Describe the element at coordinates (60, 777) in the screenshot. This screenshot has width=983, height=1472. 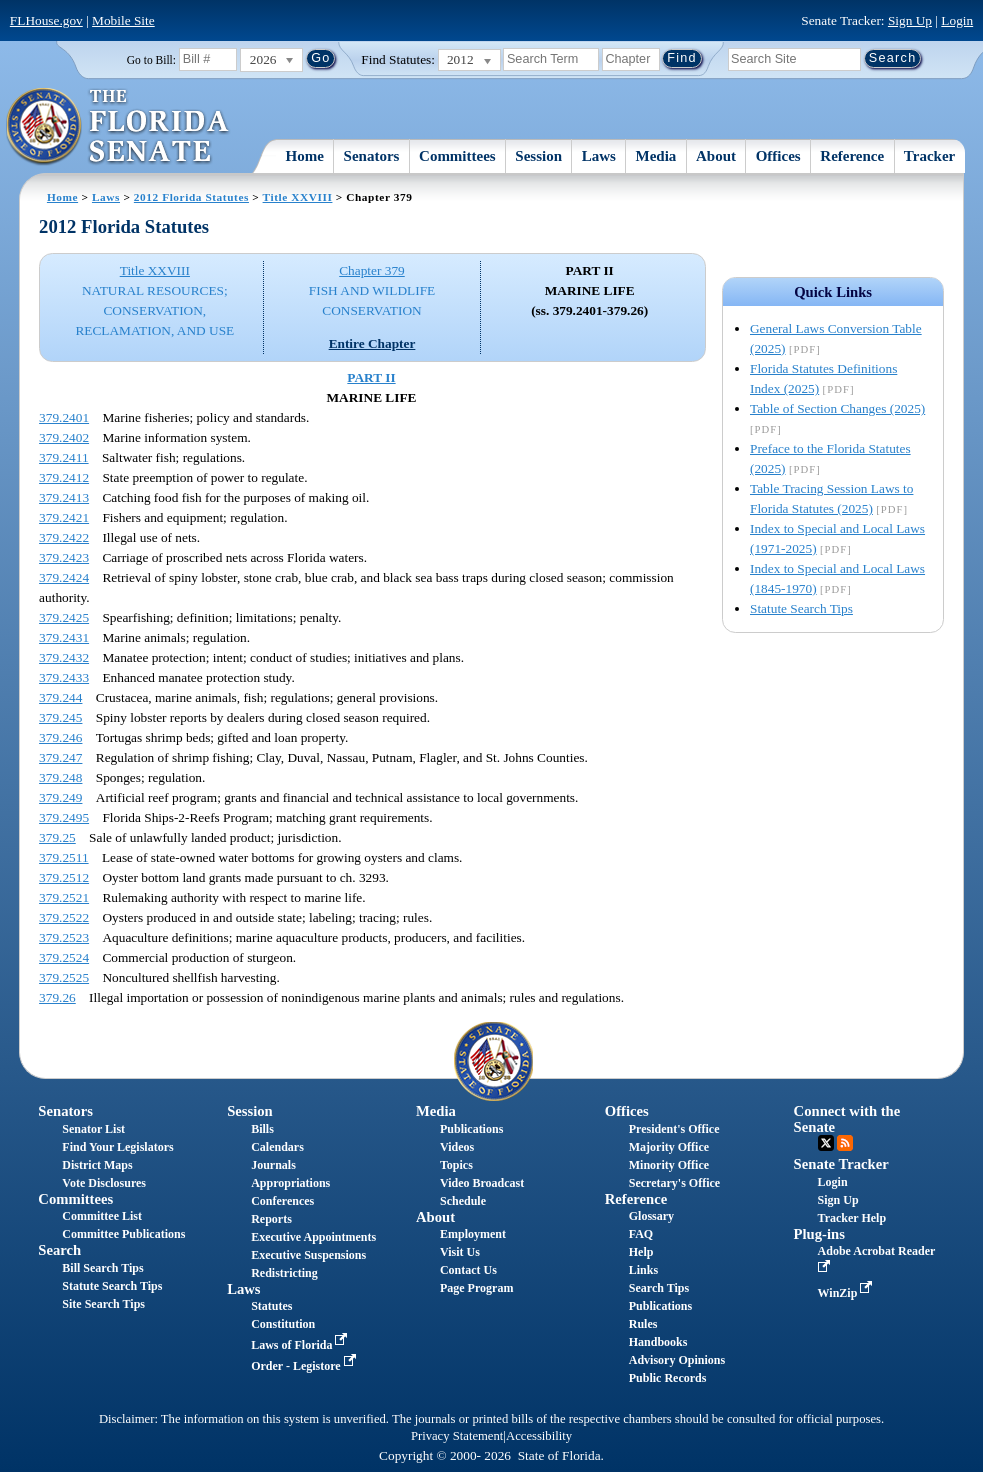
I see `379.248` at that location.